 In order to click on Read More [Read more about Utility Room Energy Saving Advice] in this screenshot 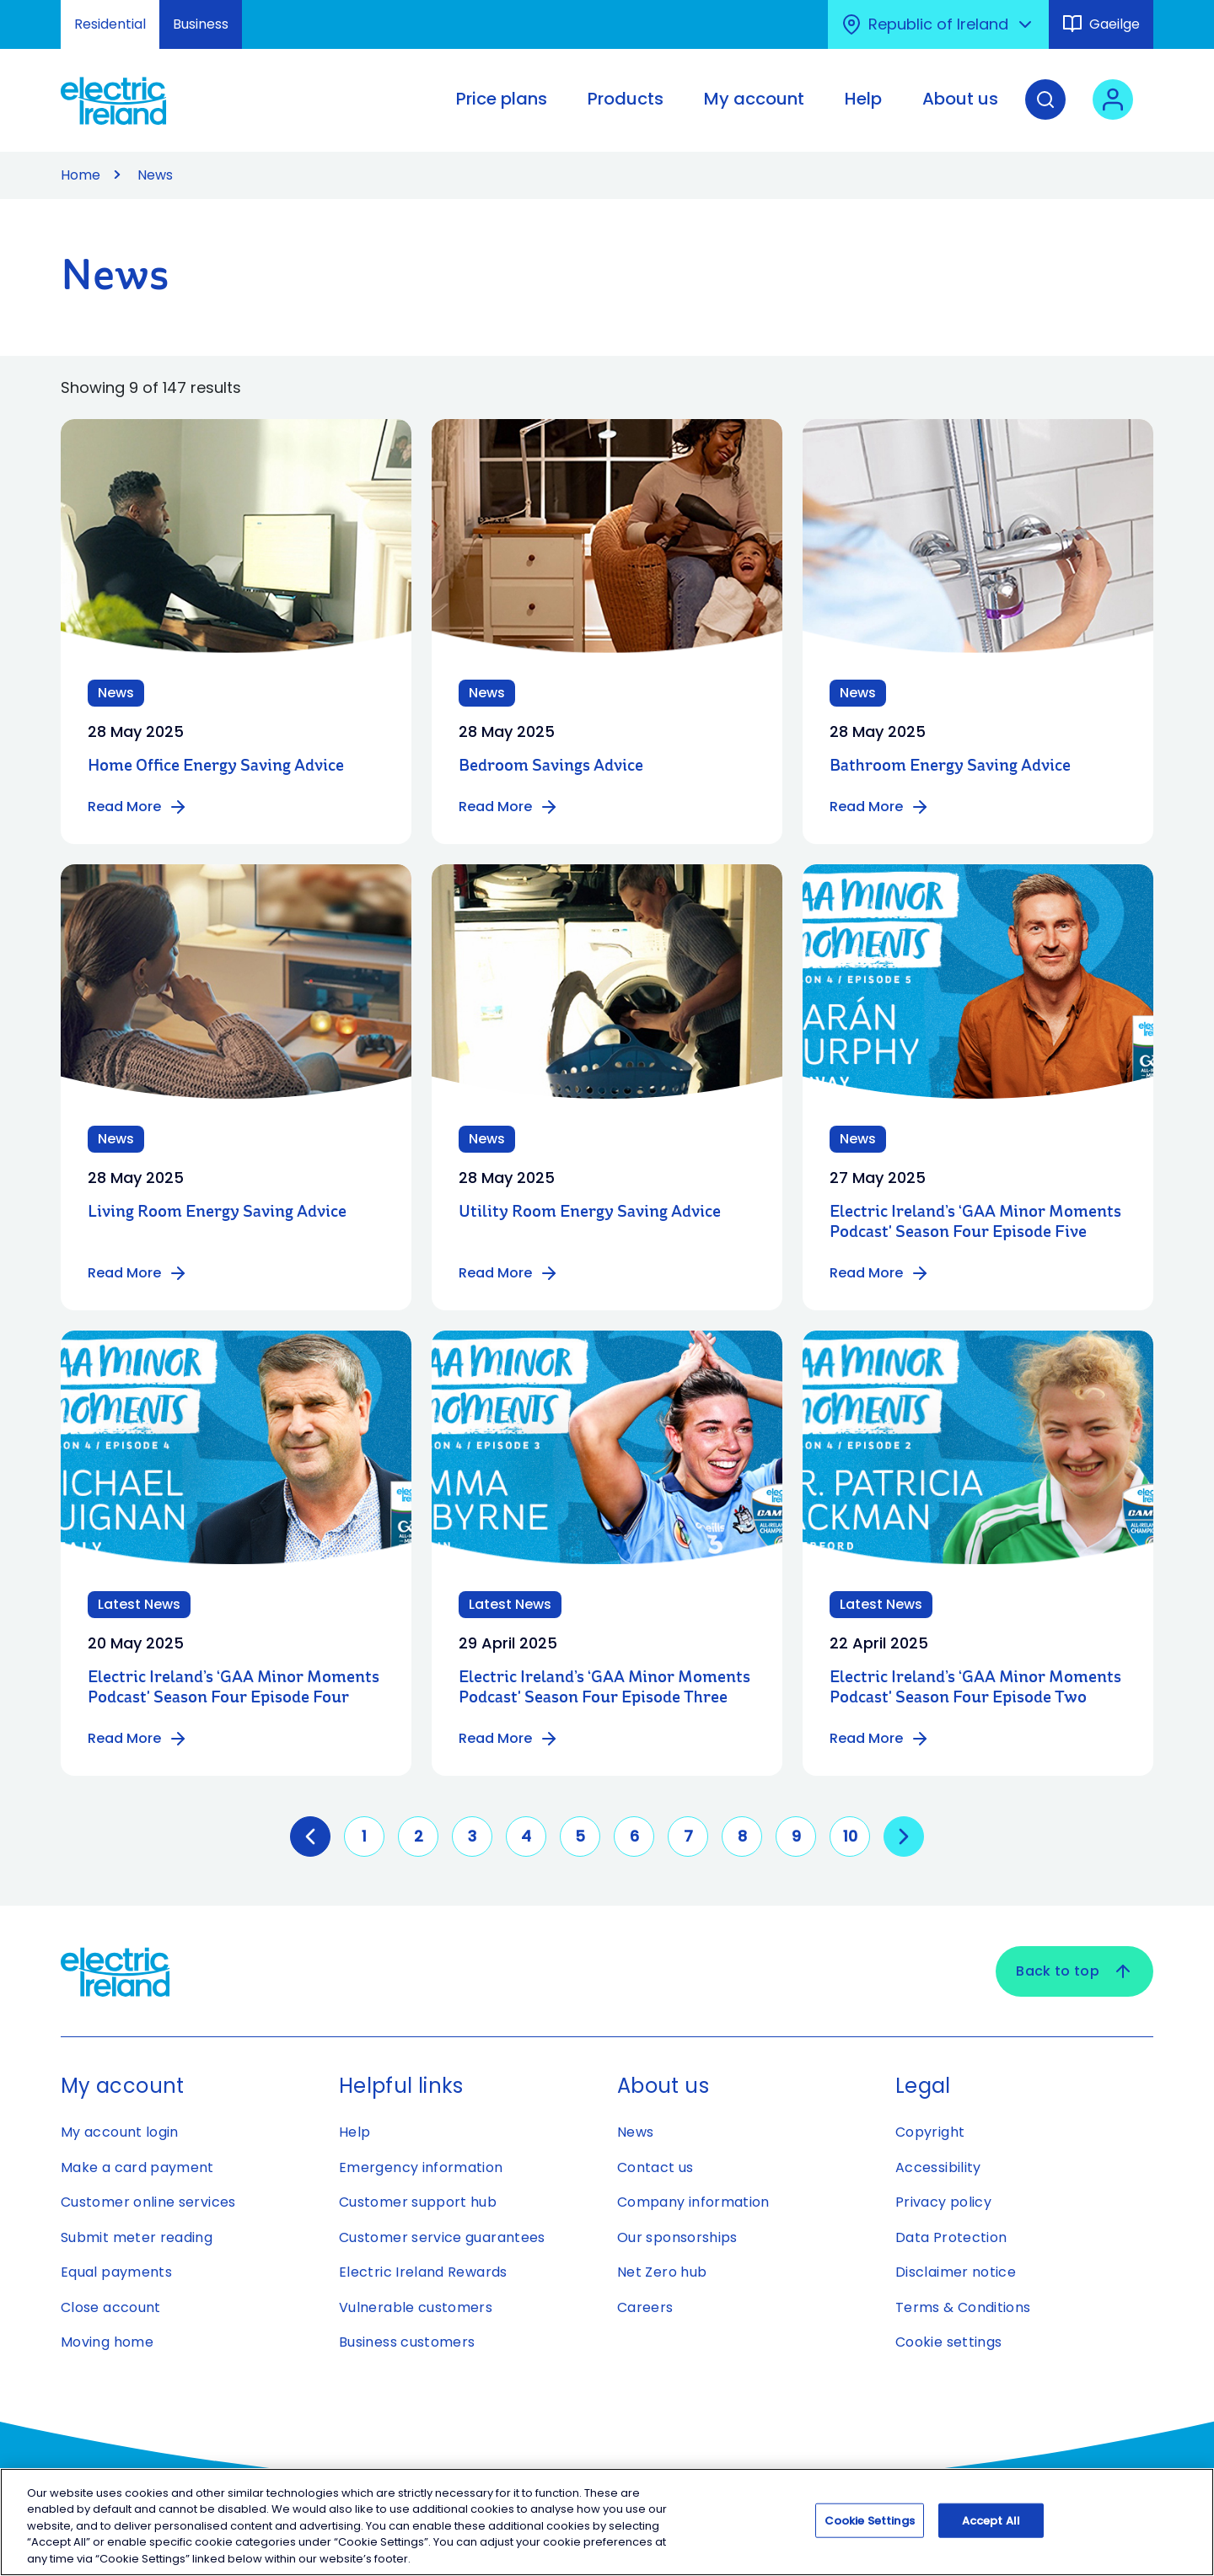, I will do `click(509, 1273)`.